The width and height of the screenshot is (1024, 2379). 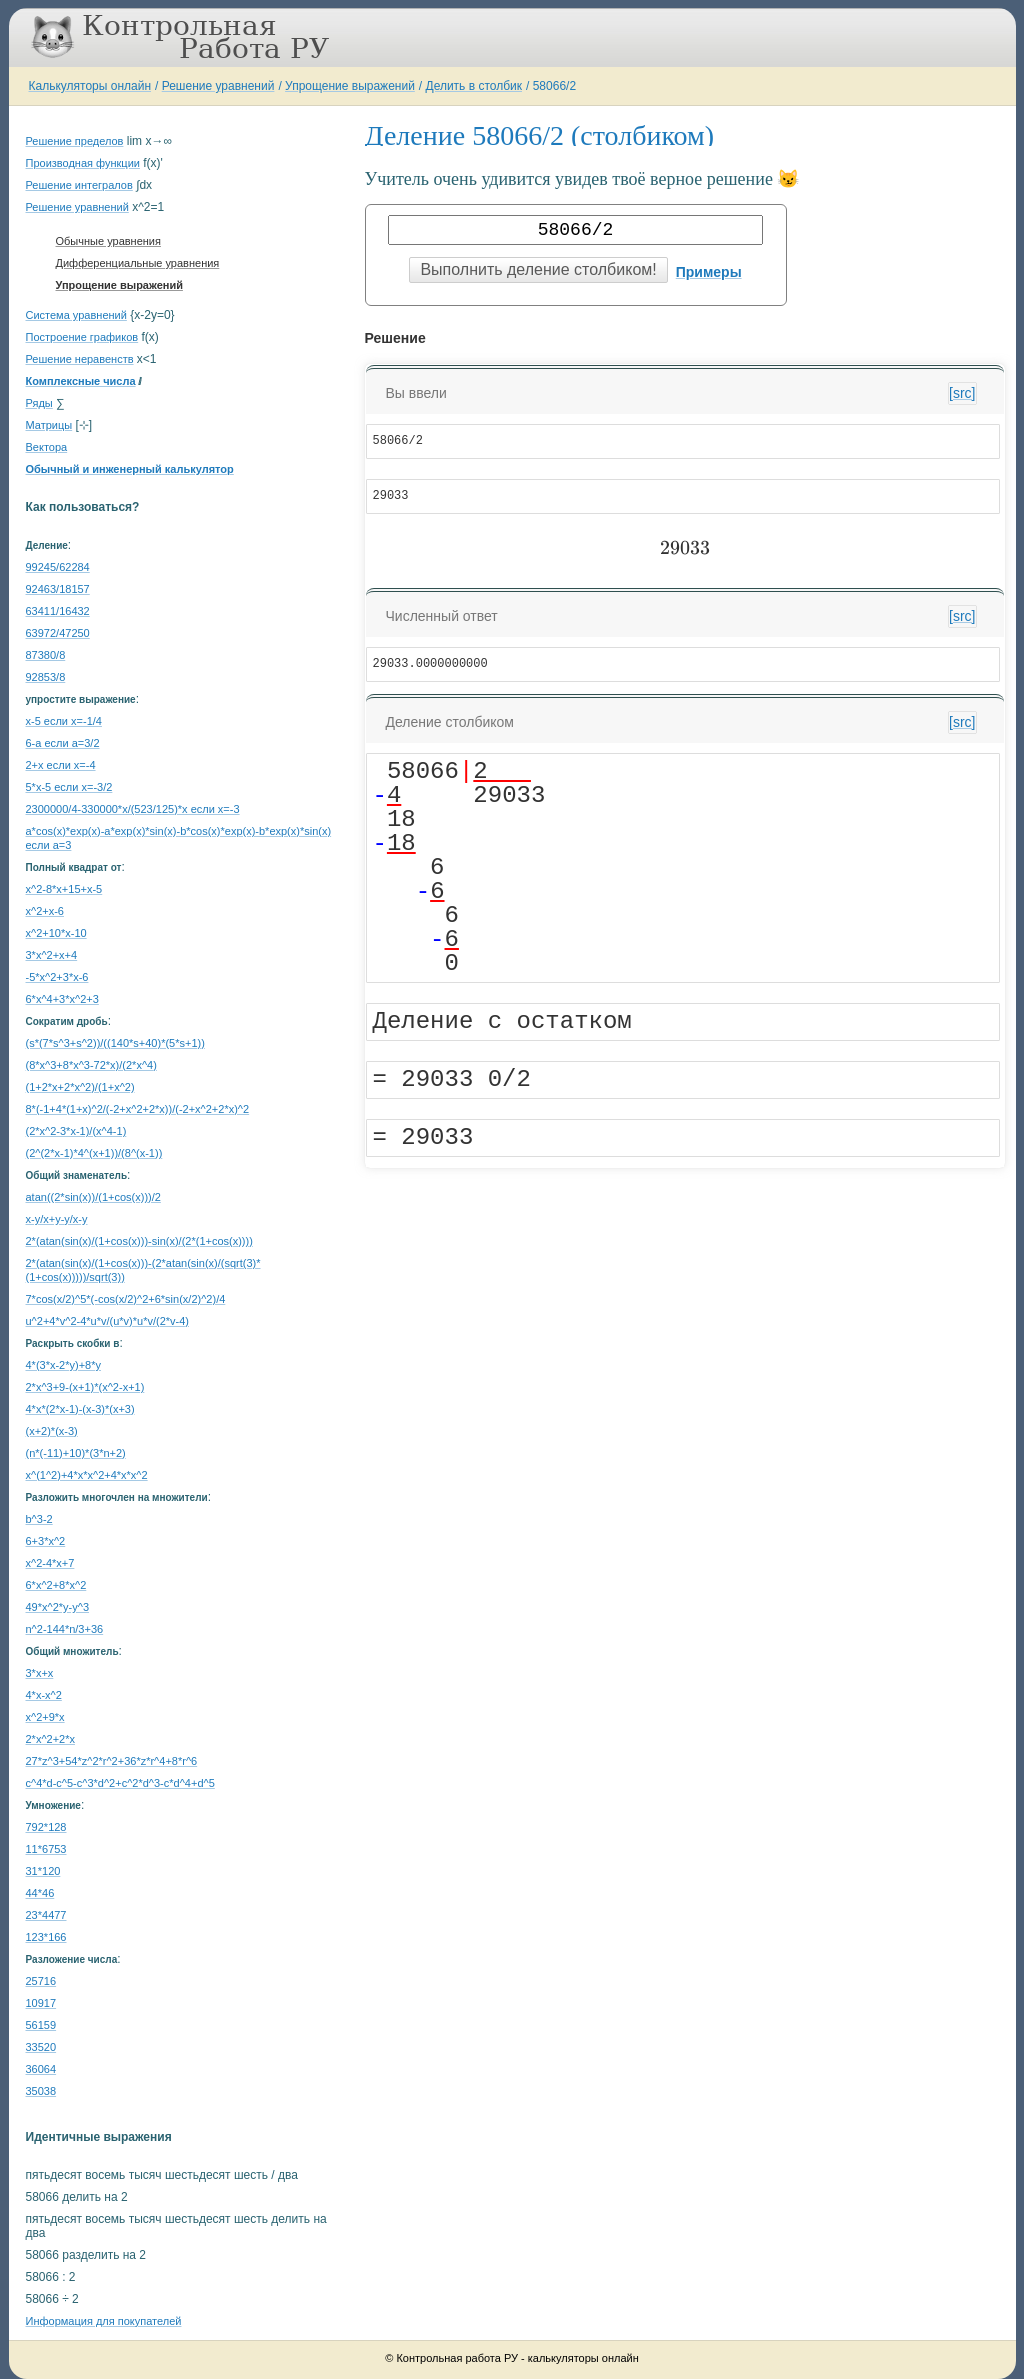 What do you see at coordinates (57, 1219) in the screenshot?
I see `x-y/x+y-y/x-y` at bounding box center [57, 1219].